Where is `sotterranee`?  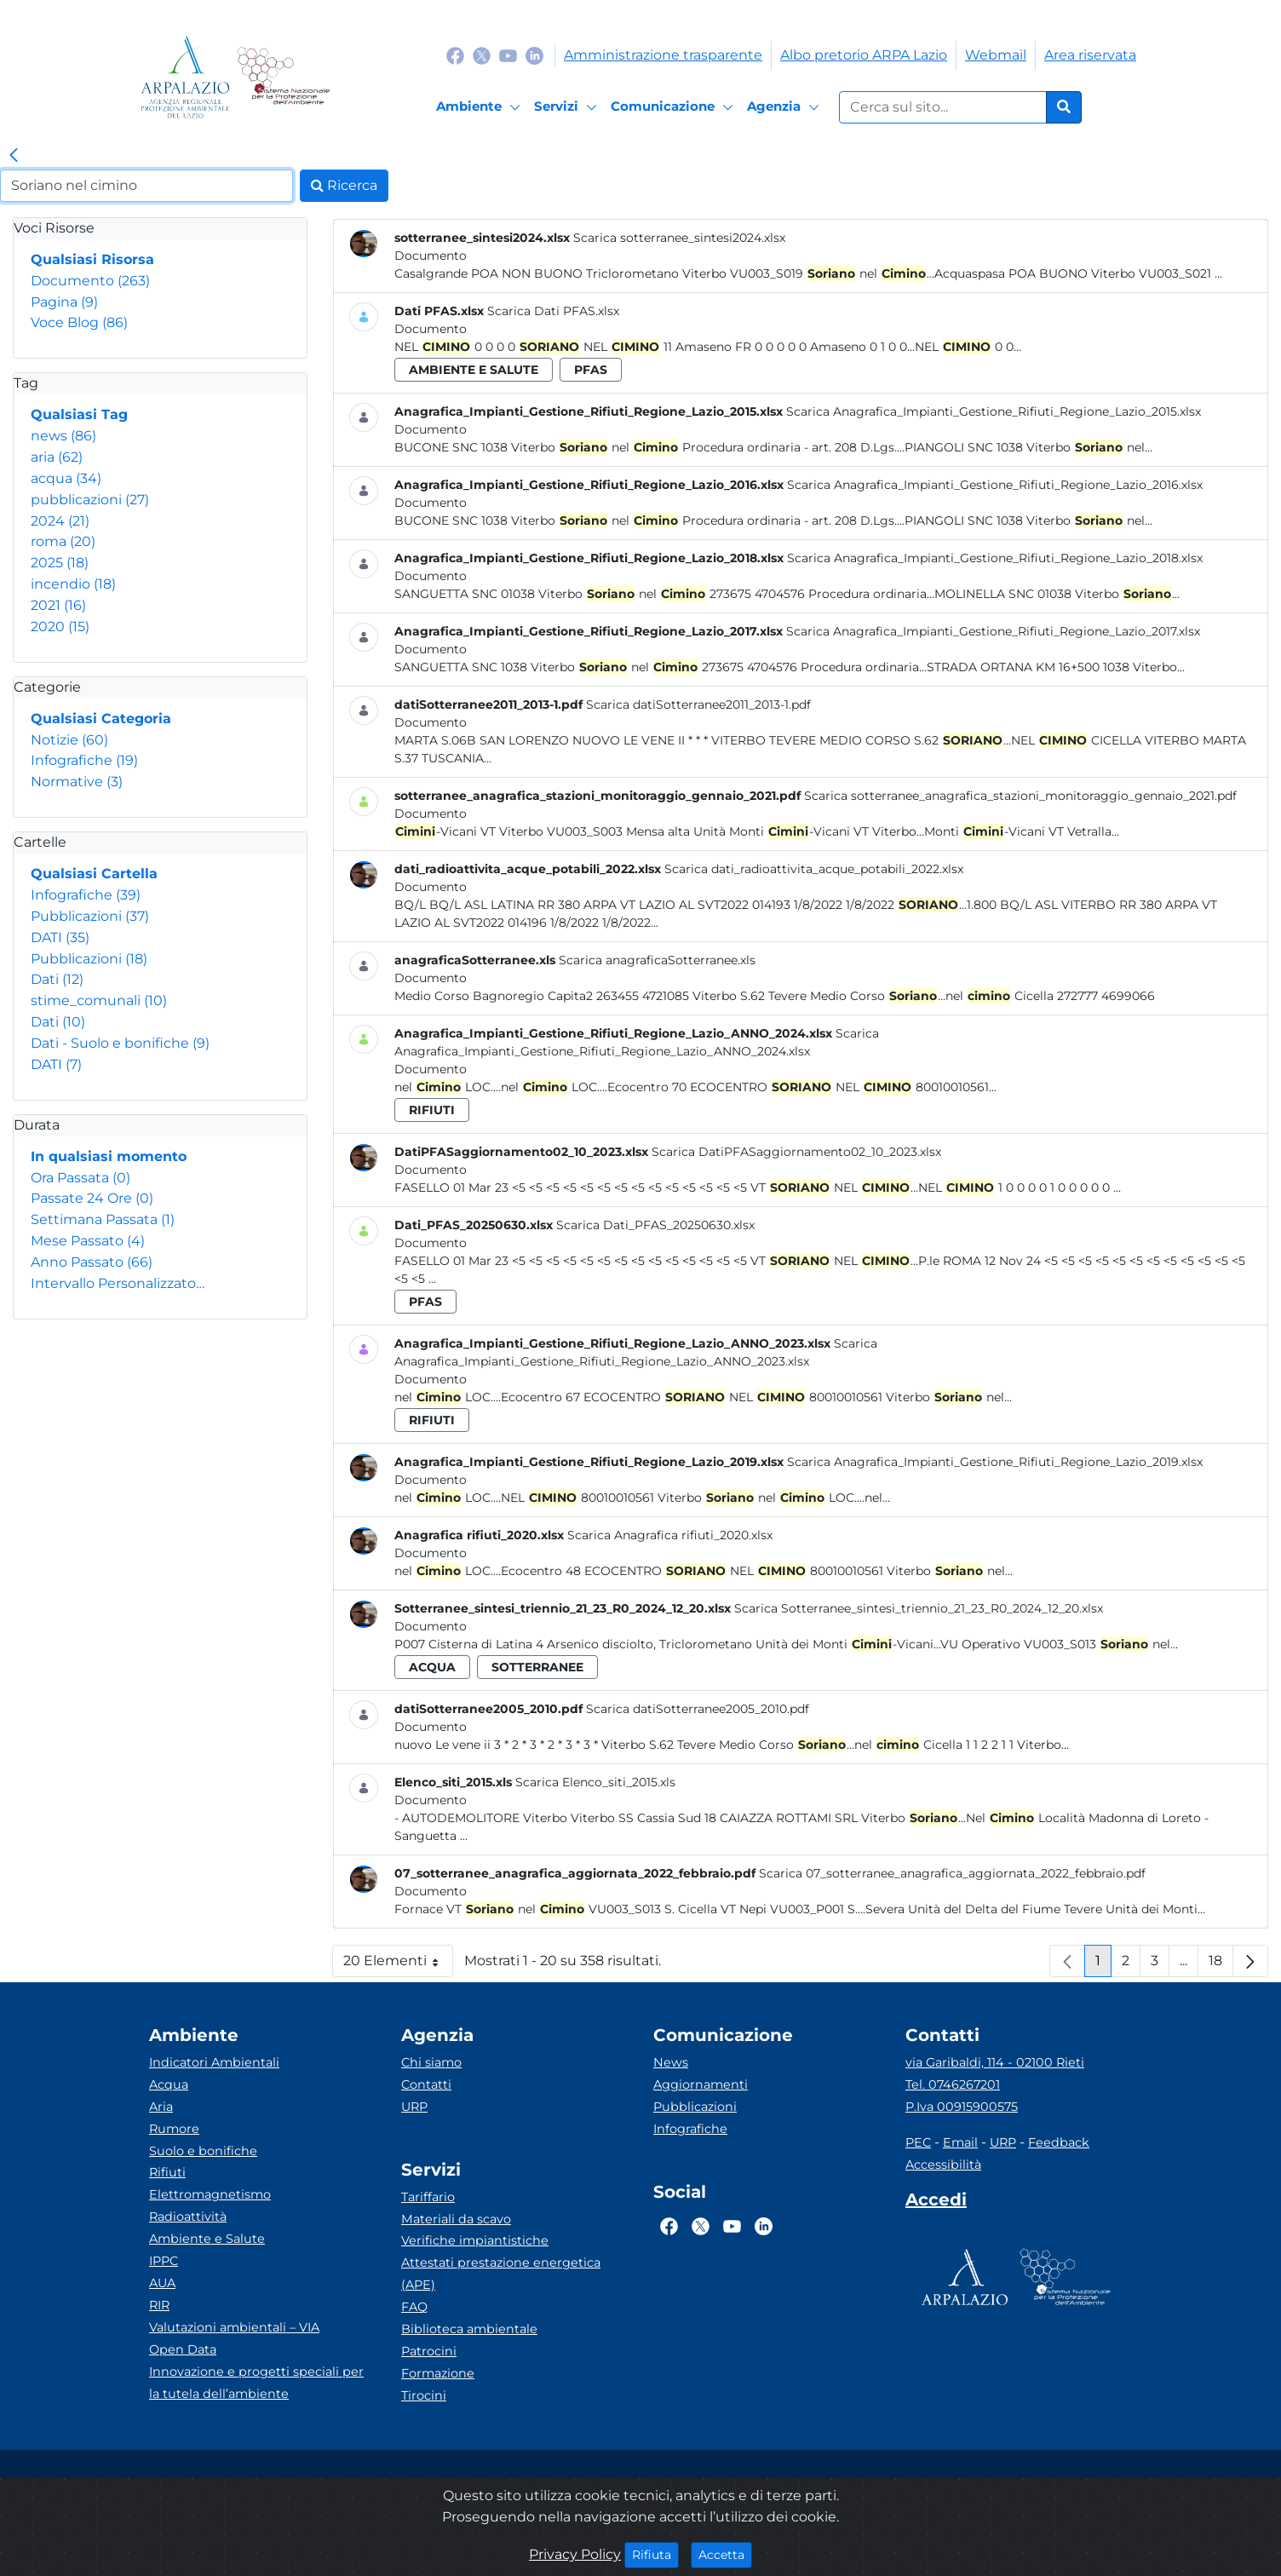 sotterranee is located at coordinates (537, 1667).